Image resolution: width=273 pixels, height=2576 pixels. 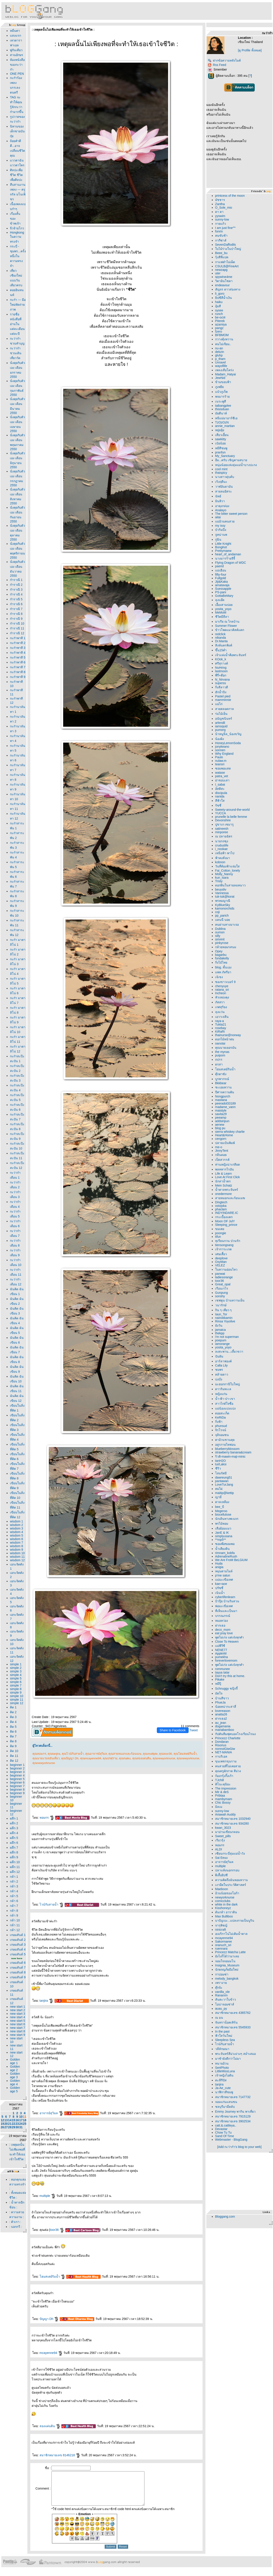 What do you see at coordinates (221, 828) in the screenshot?
I see `satineesh` at bounding box center [221, 828].